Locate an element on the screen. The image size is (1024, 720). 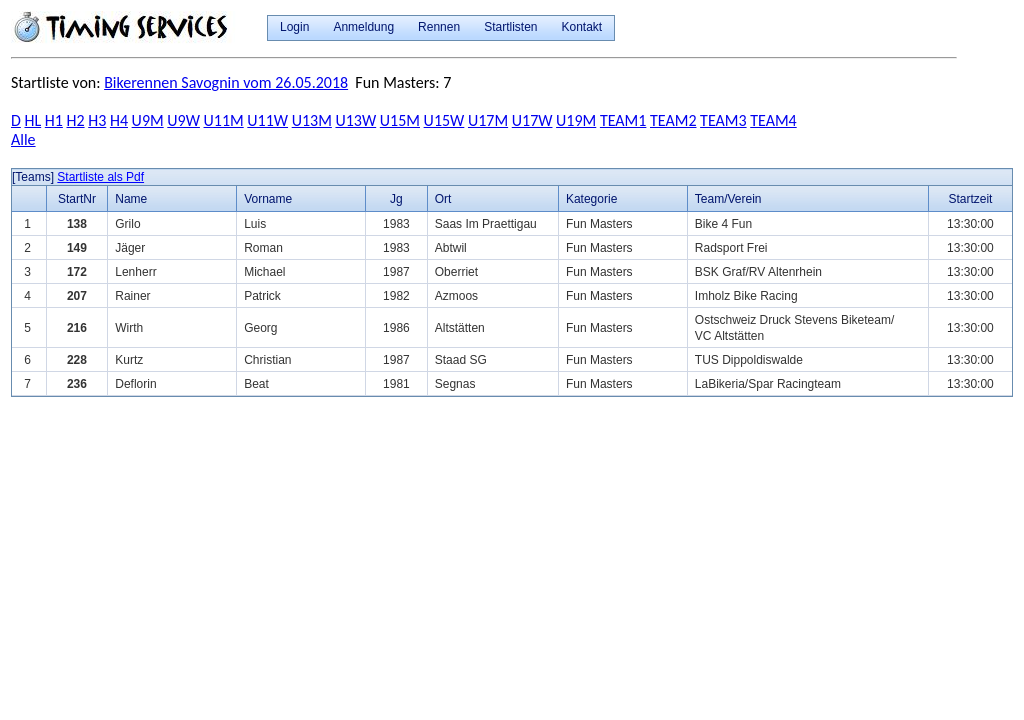
U11M is located at coordinates (224, 120).